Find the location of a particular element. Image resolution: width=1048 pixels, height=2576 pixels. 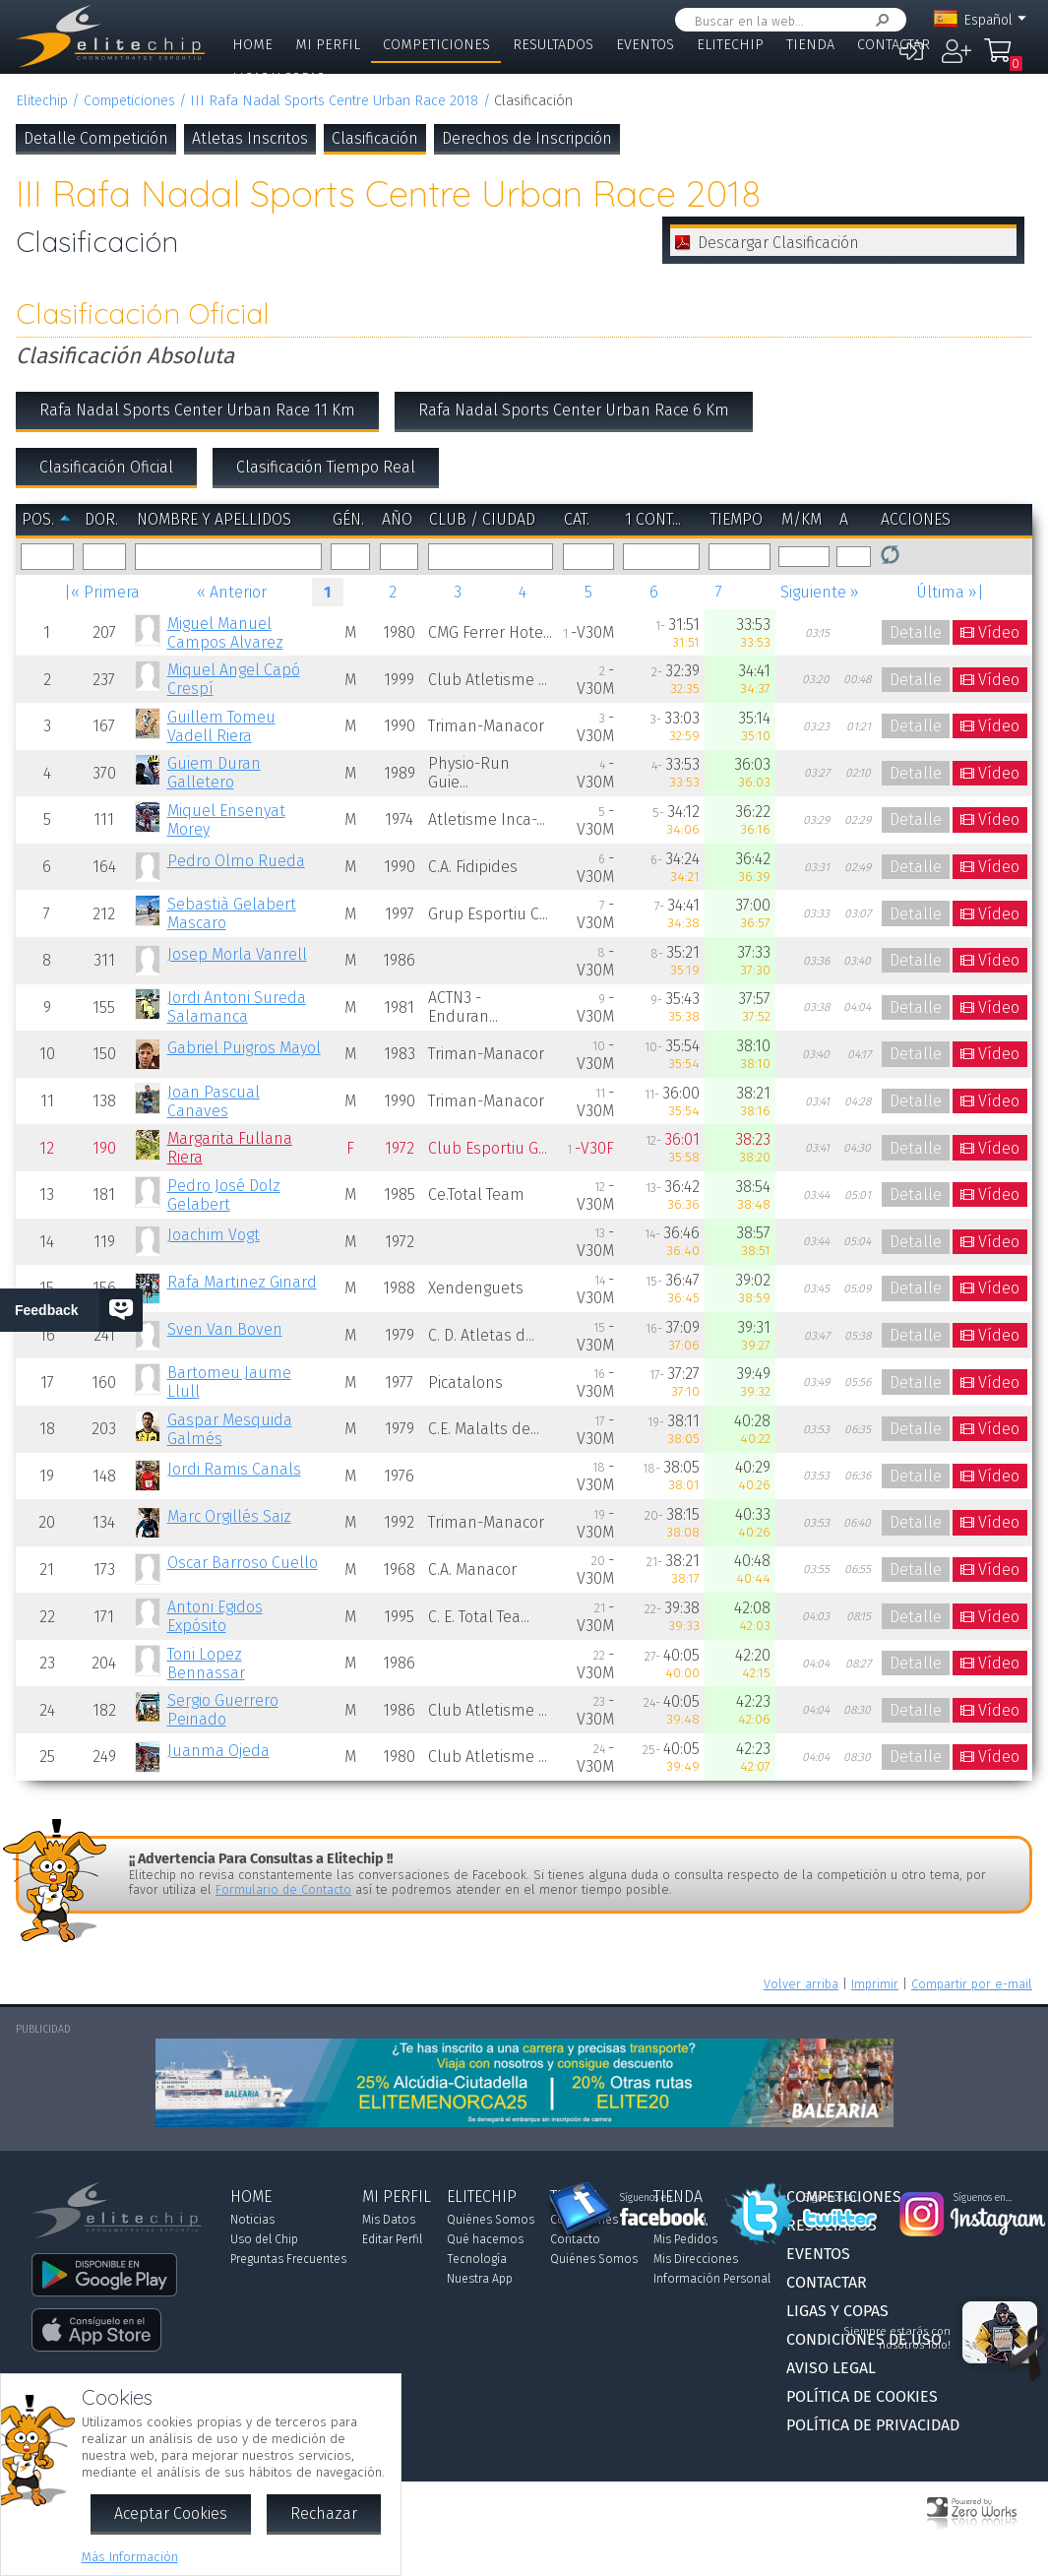

Clasificación Tiempo Real is located at coordinates (325, 467).